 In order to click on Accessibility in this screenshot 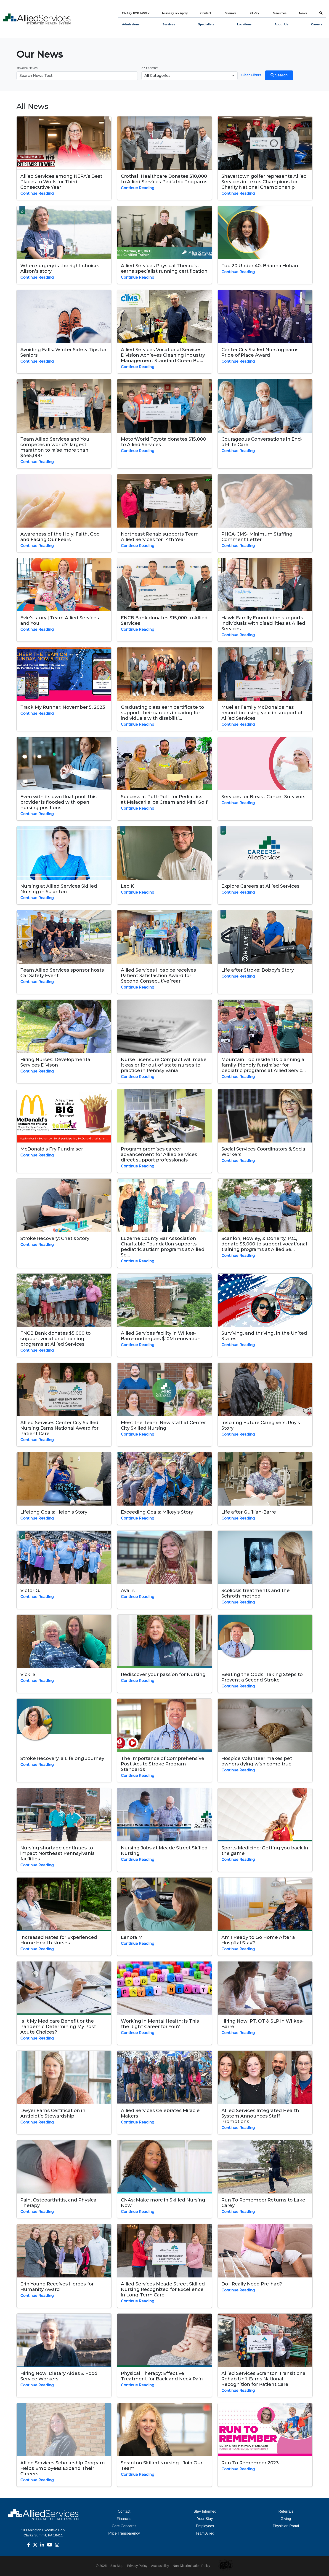, I will do `click(160, 2566)`.